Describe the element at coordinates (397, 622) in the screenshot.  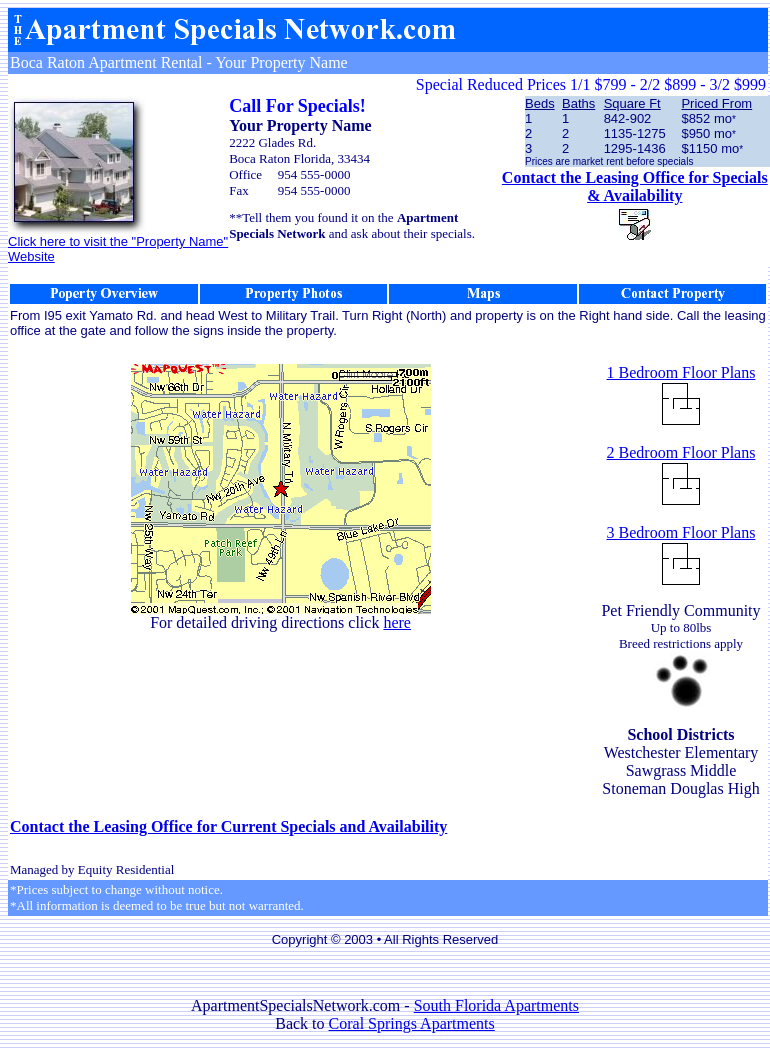
I see `here` at that location.